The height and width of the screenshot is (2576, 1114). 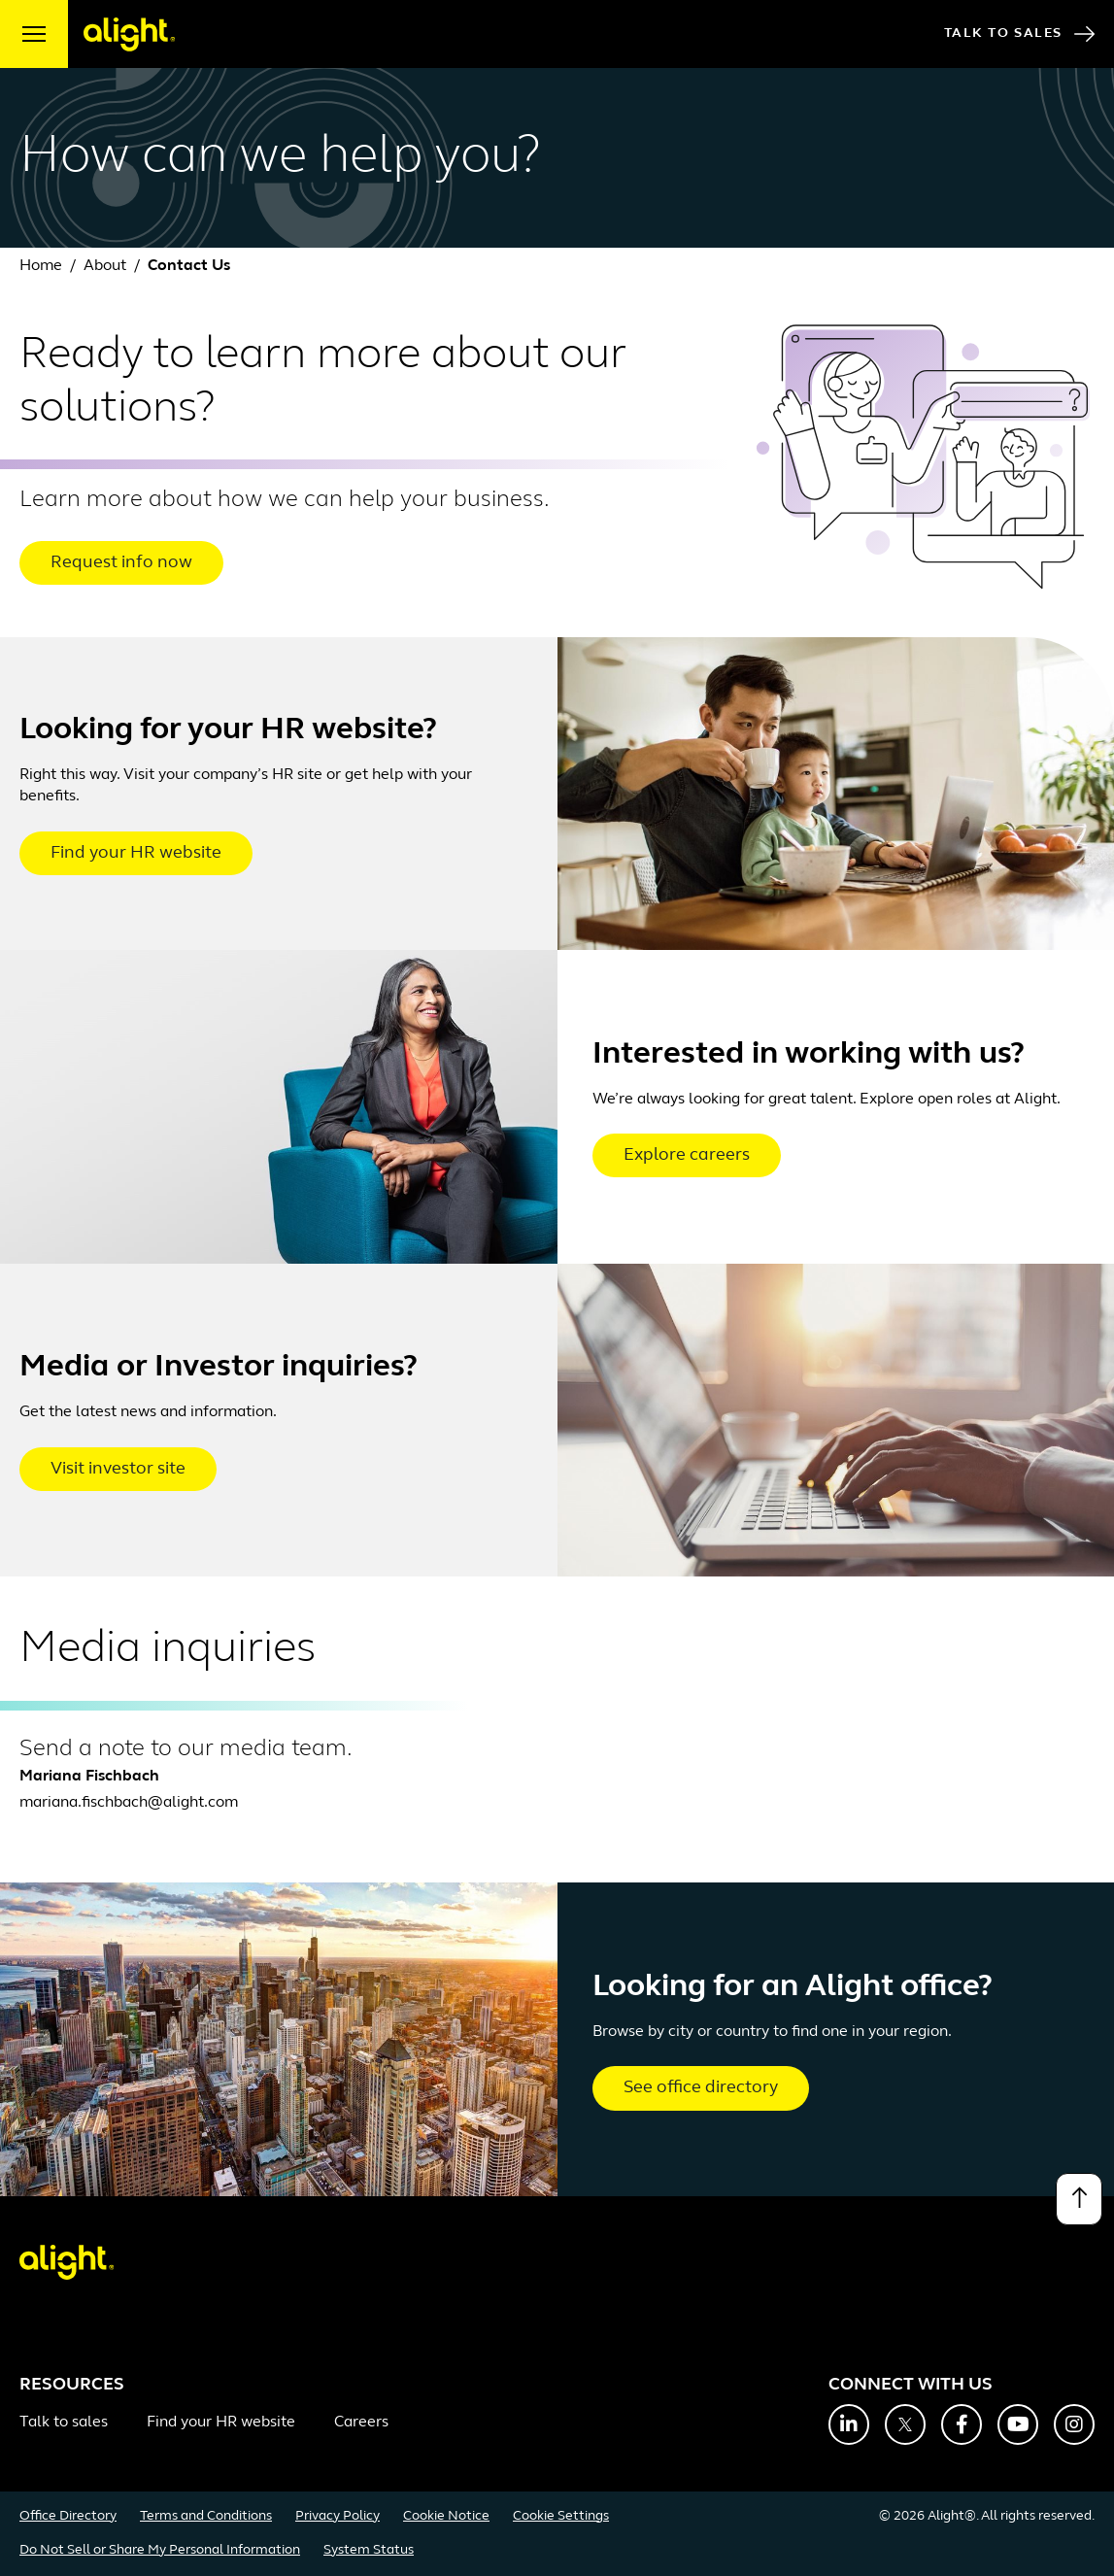 What do you see at coordinates (1019, 34) in the screenshot?
I see `Talk to Sales` at bounding box center [1019, 34].